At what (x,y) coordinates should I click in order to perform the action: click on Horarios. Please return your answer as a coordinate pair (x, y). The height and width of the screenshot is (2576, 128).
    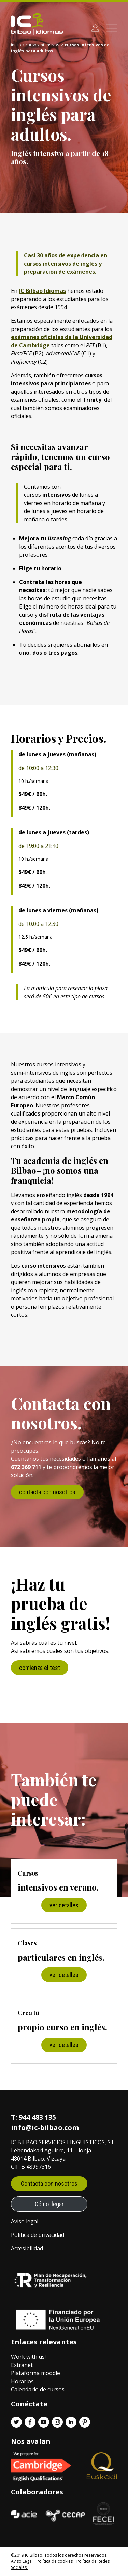
    Looking at the image, I should click on (22, 2381).